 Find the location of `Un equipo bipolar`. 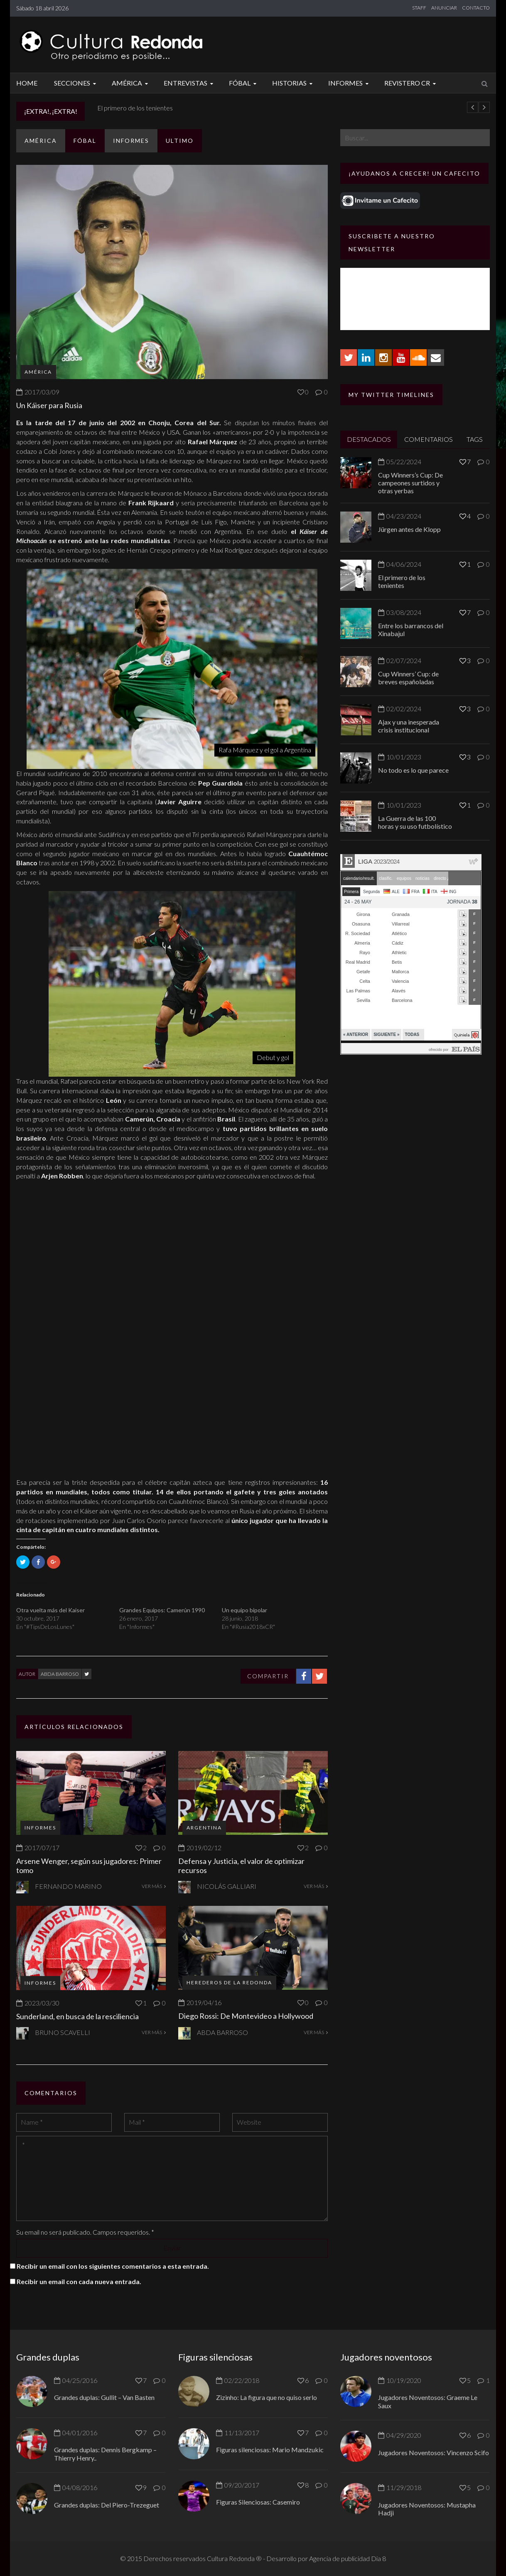

Un equipo bipolar is located at coordinates (244, 1610).